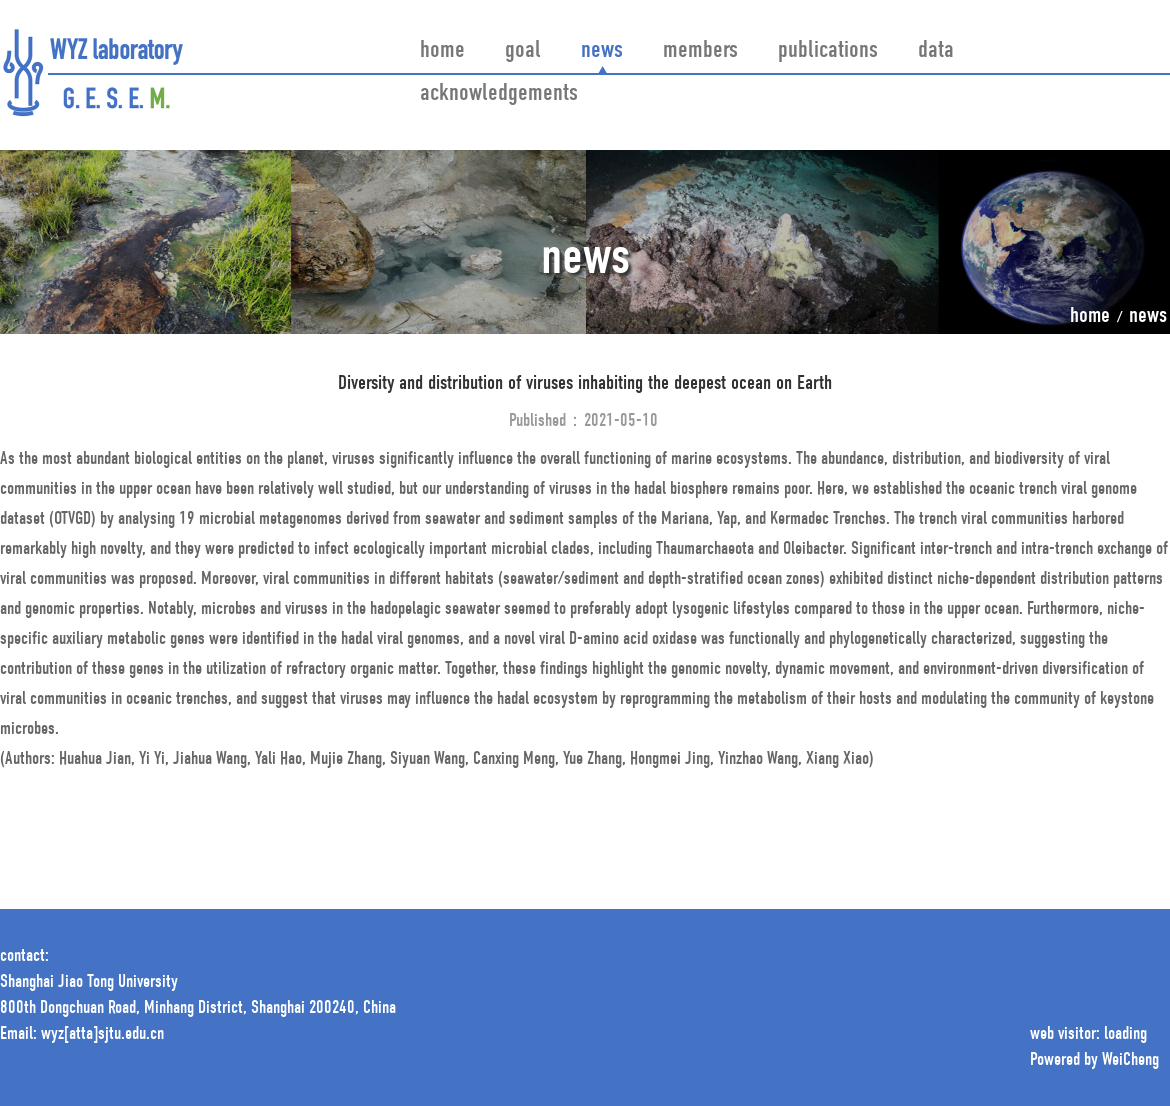 This screenshot has width=1170, height=1106. I want to click on goal, so click(523, 51).